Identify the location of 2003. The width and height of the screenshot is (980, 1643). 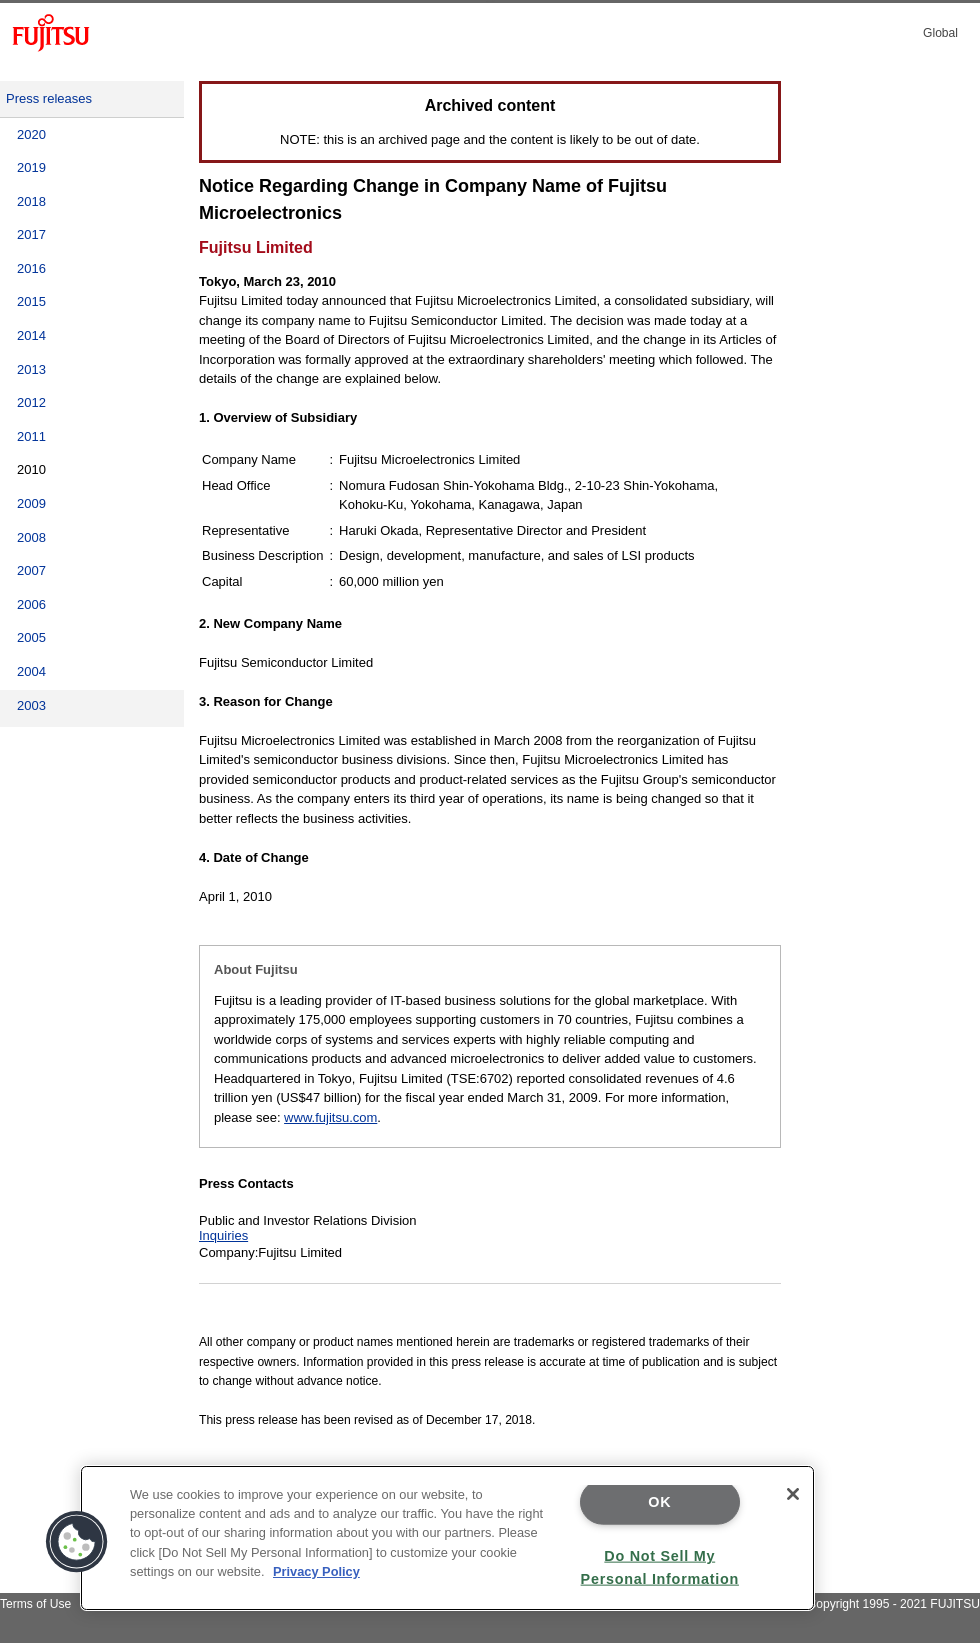
(31, 705).